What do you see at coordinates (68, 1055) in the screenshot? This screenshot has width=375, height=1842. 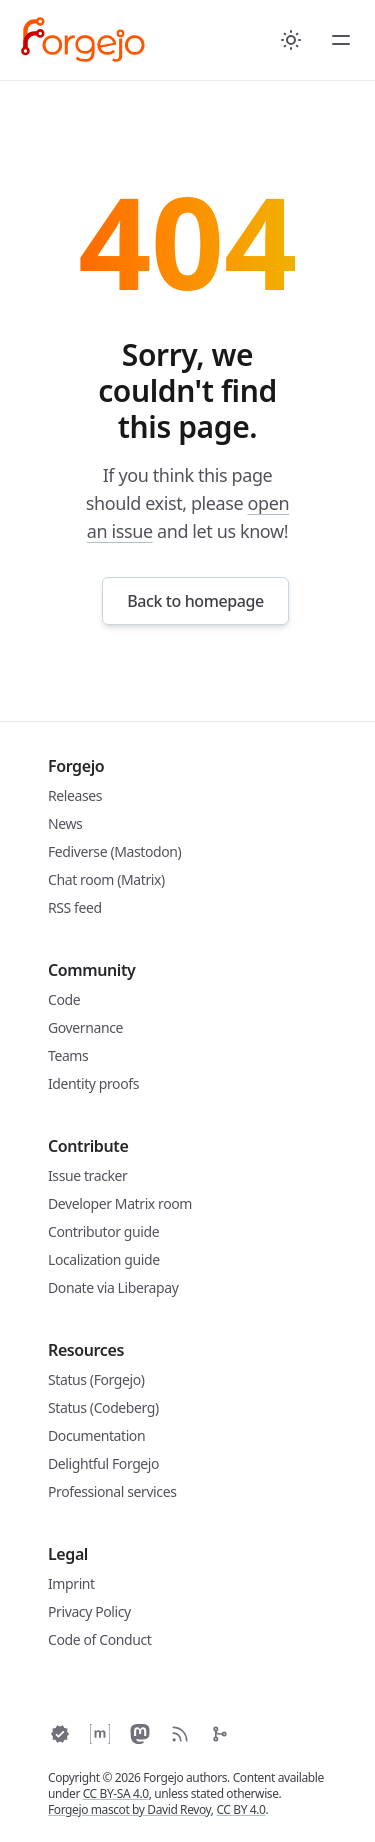 I see `Teams` at bounding box center [68, 1055].